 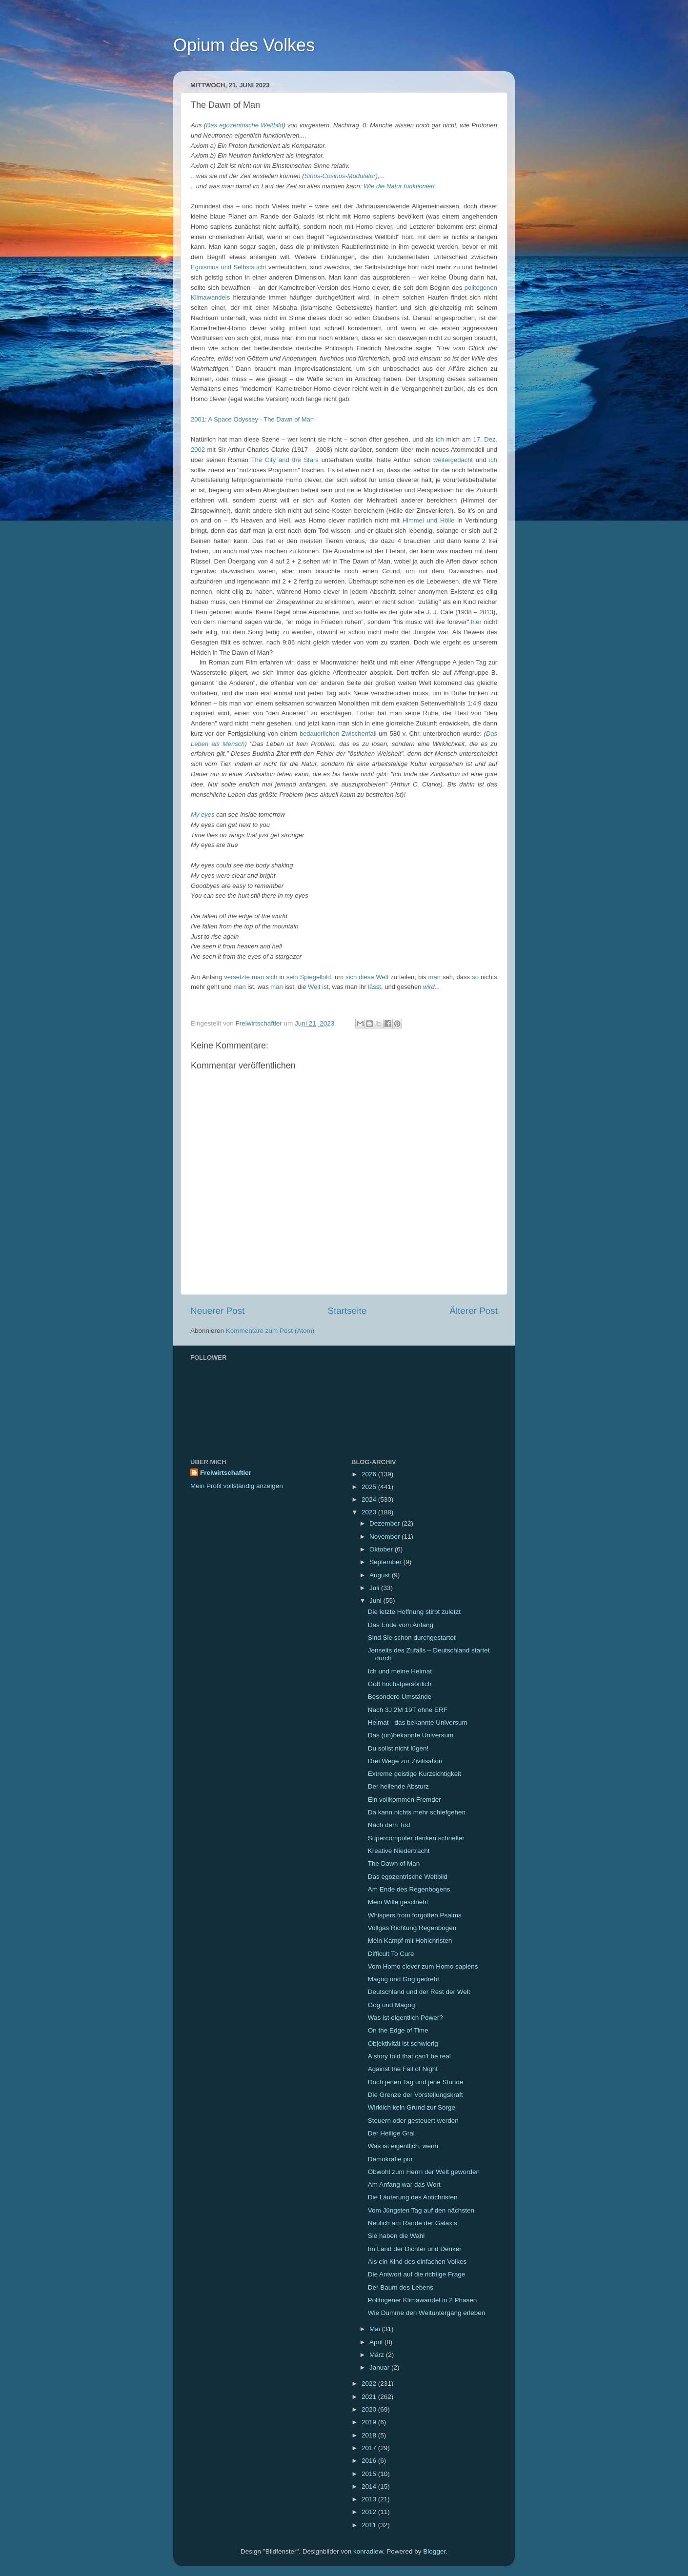 What do you see at coordinates (429, 520) in the screenshot?
I see `Himmel und Hölle` at bounding box center [429, 520].